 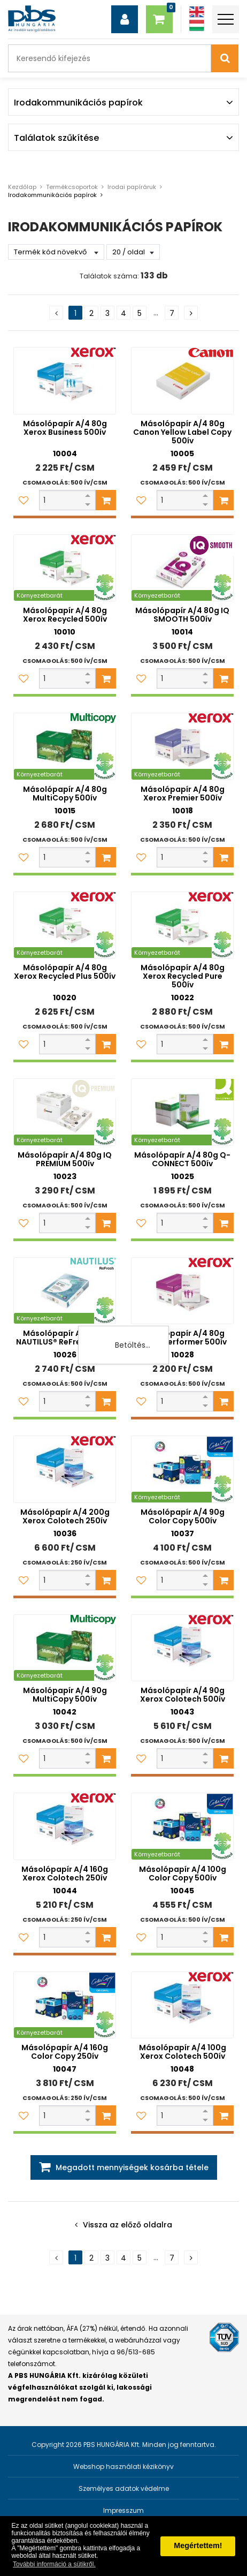 What do you see at coordinates (54, 2564) in the screenshot?
I see `További információ a sütikről. [button]` at bounding box center [54, 2564].